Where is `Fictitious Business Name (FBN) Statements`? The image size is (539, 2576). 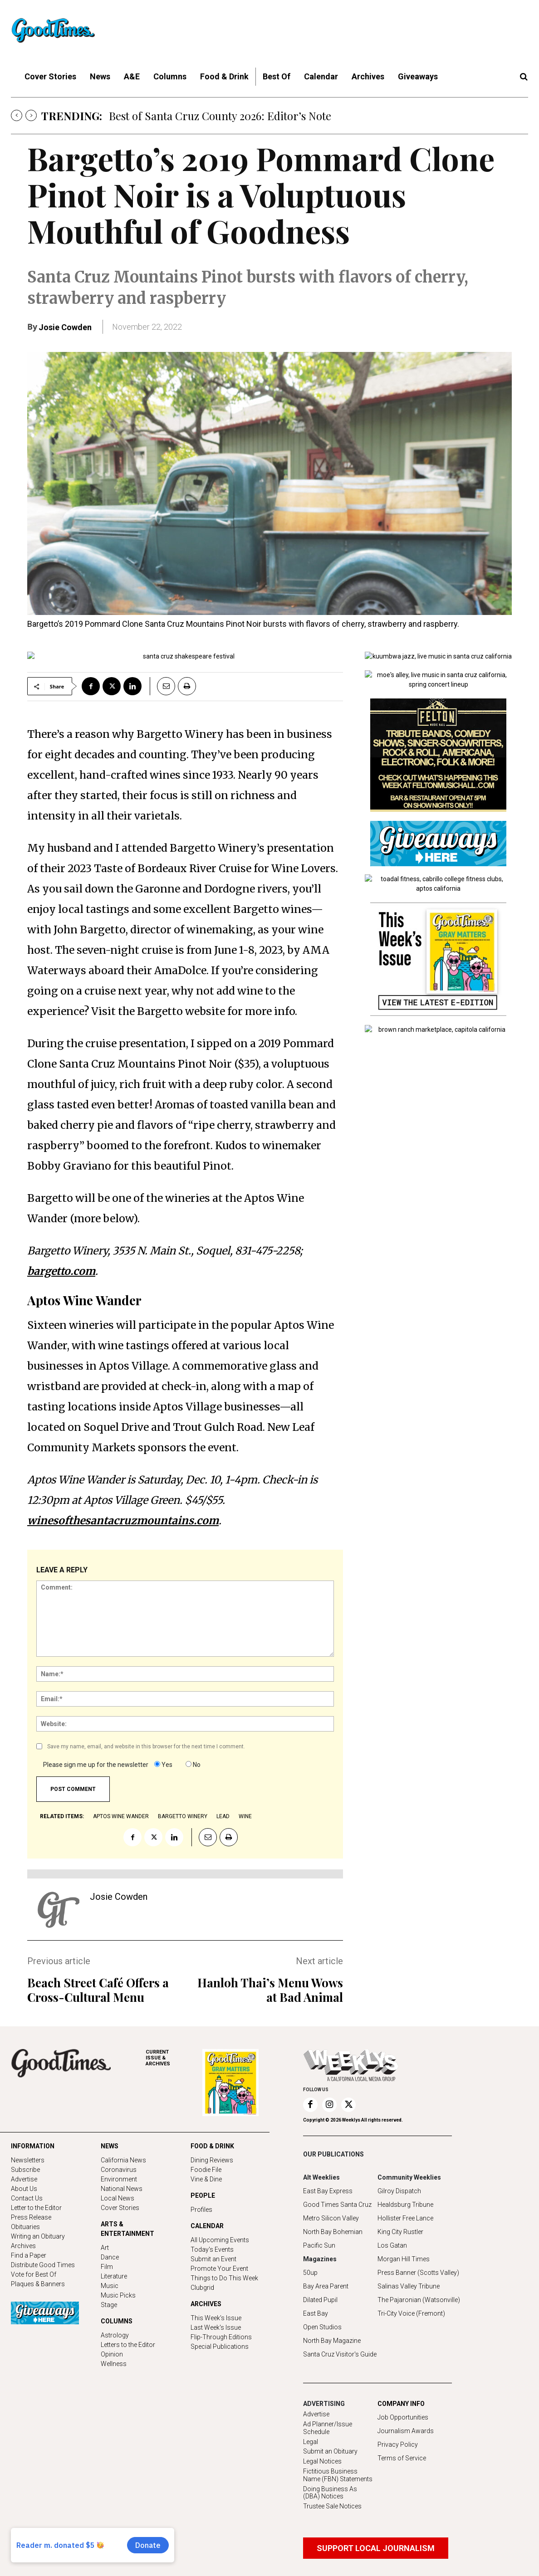
Fictitious Business Name (FBN) Statements is located at coordinates (337, 2475).